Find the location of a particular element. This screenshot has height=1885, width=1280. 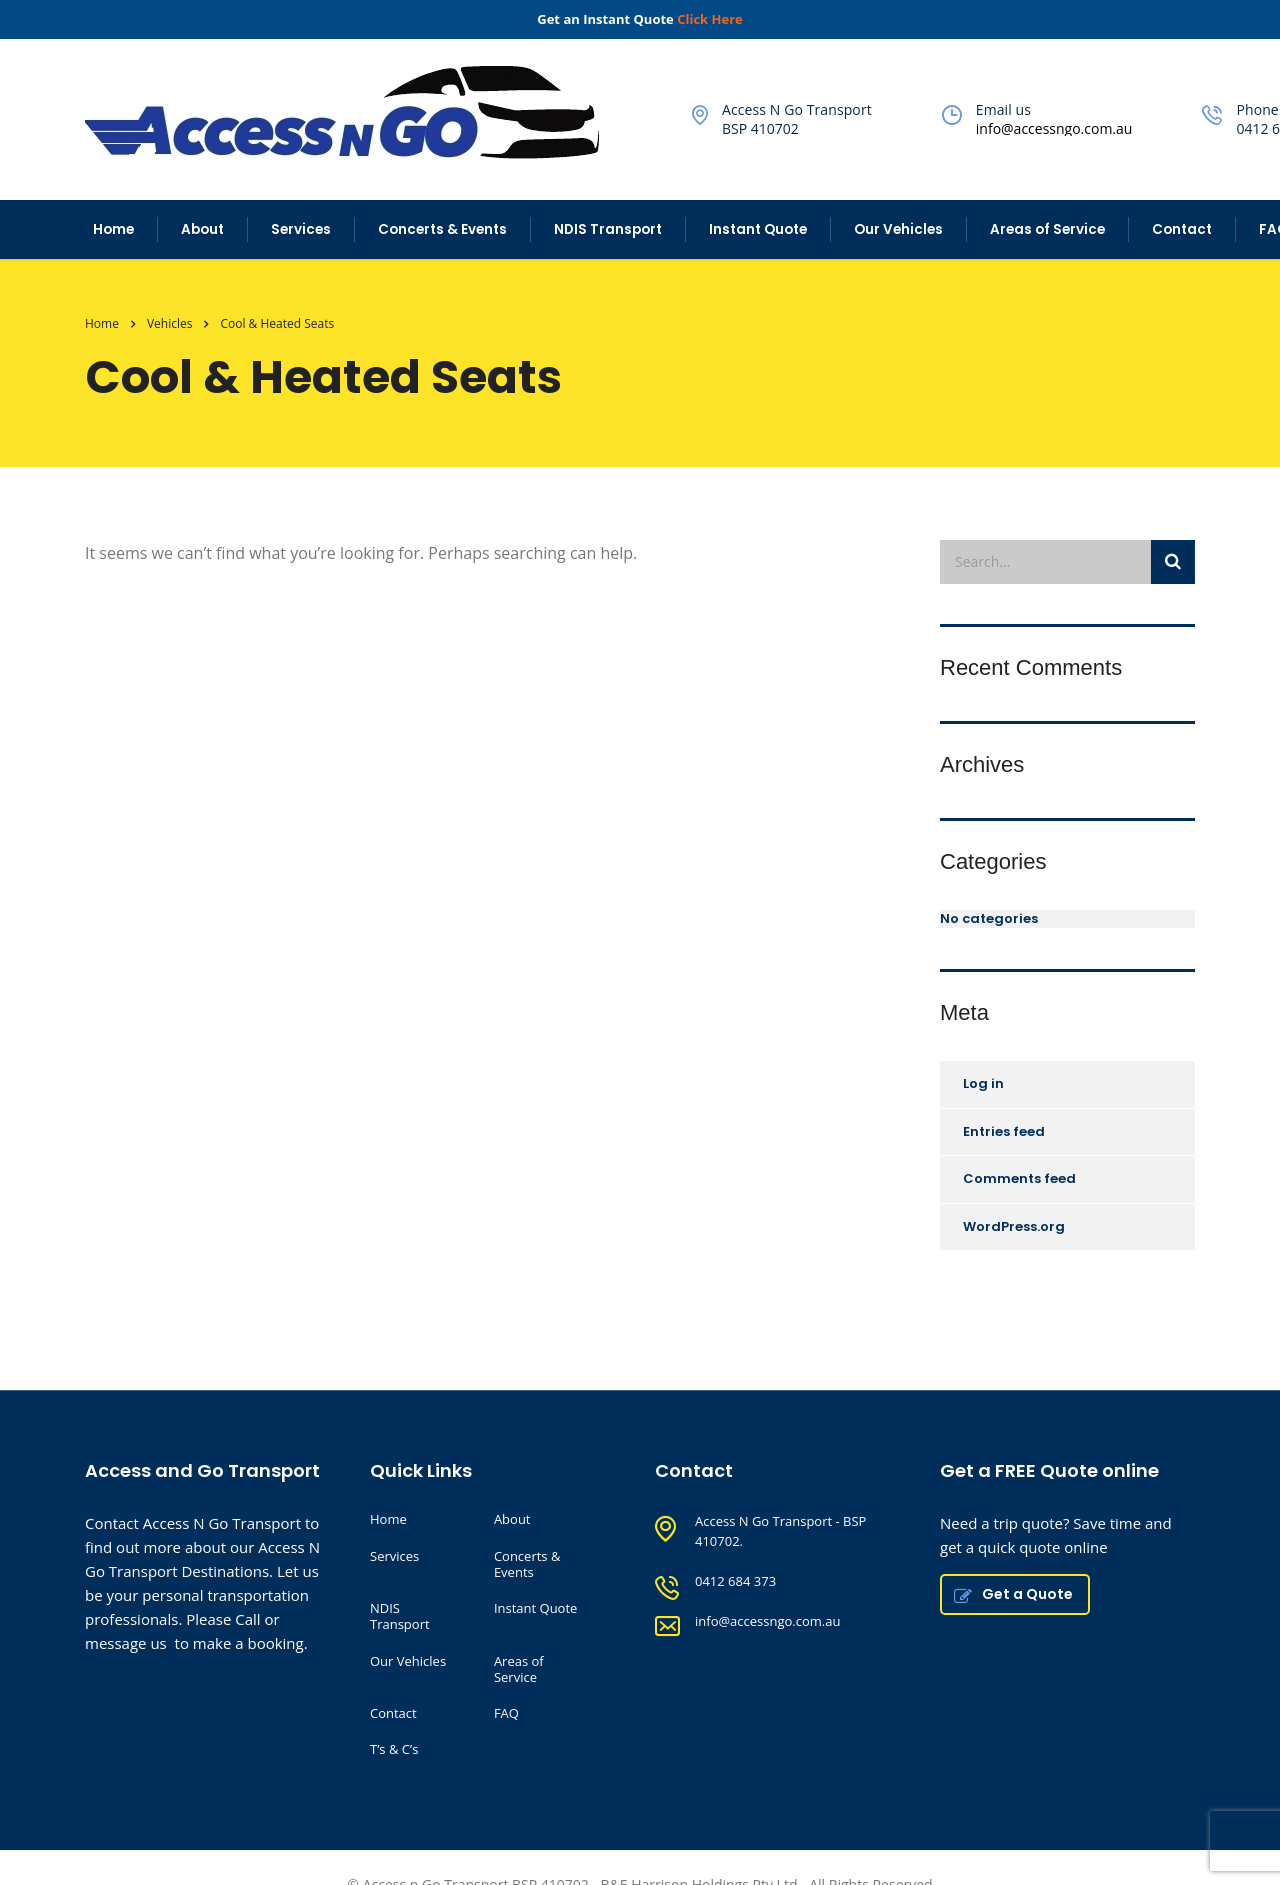

T’s & C’s is located at coordinates (394, 1749).